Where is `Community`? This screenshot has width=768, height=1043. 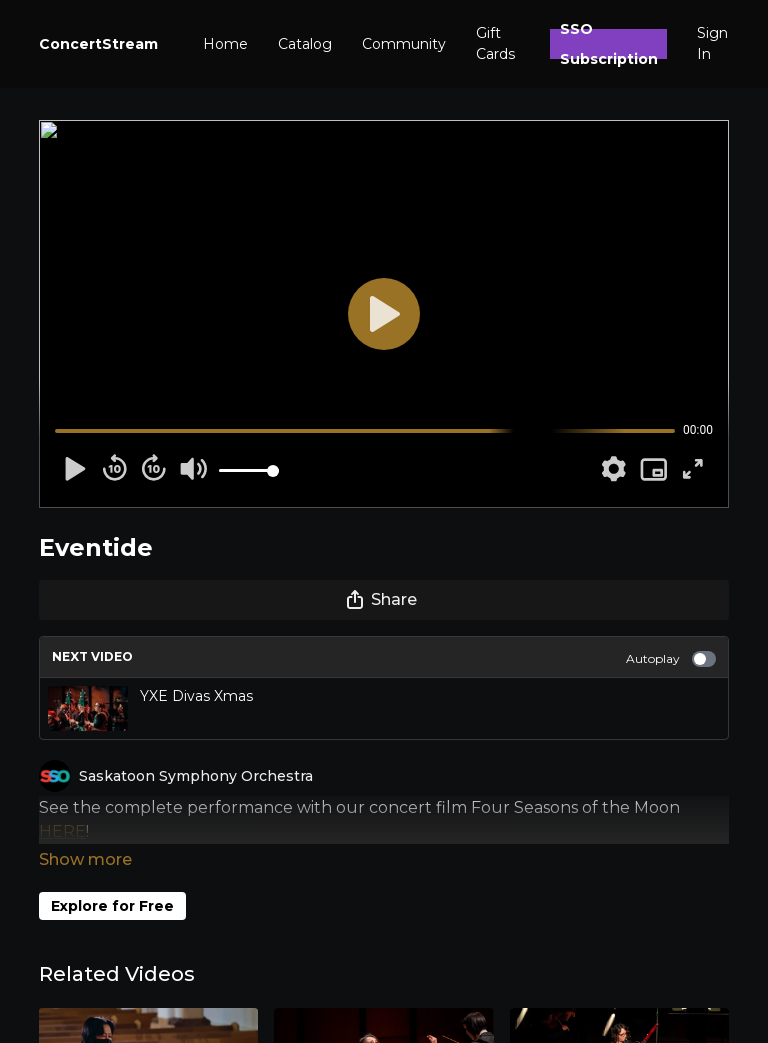 Community is located at coordinates (404, 44).